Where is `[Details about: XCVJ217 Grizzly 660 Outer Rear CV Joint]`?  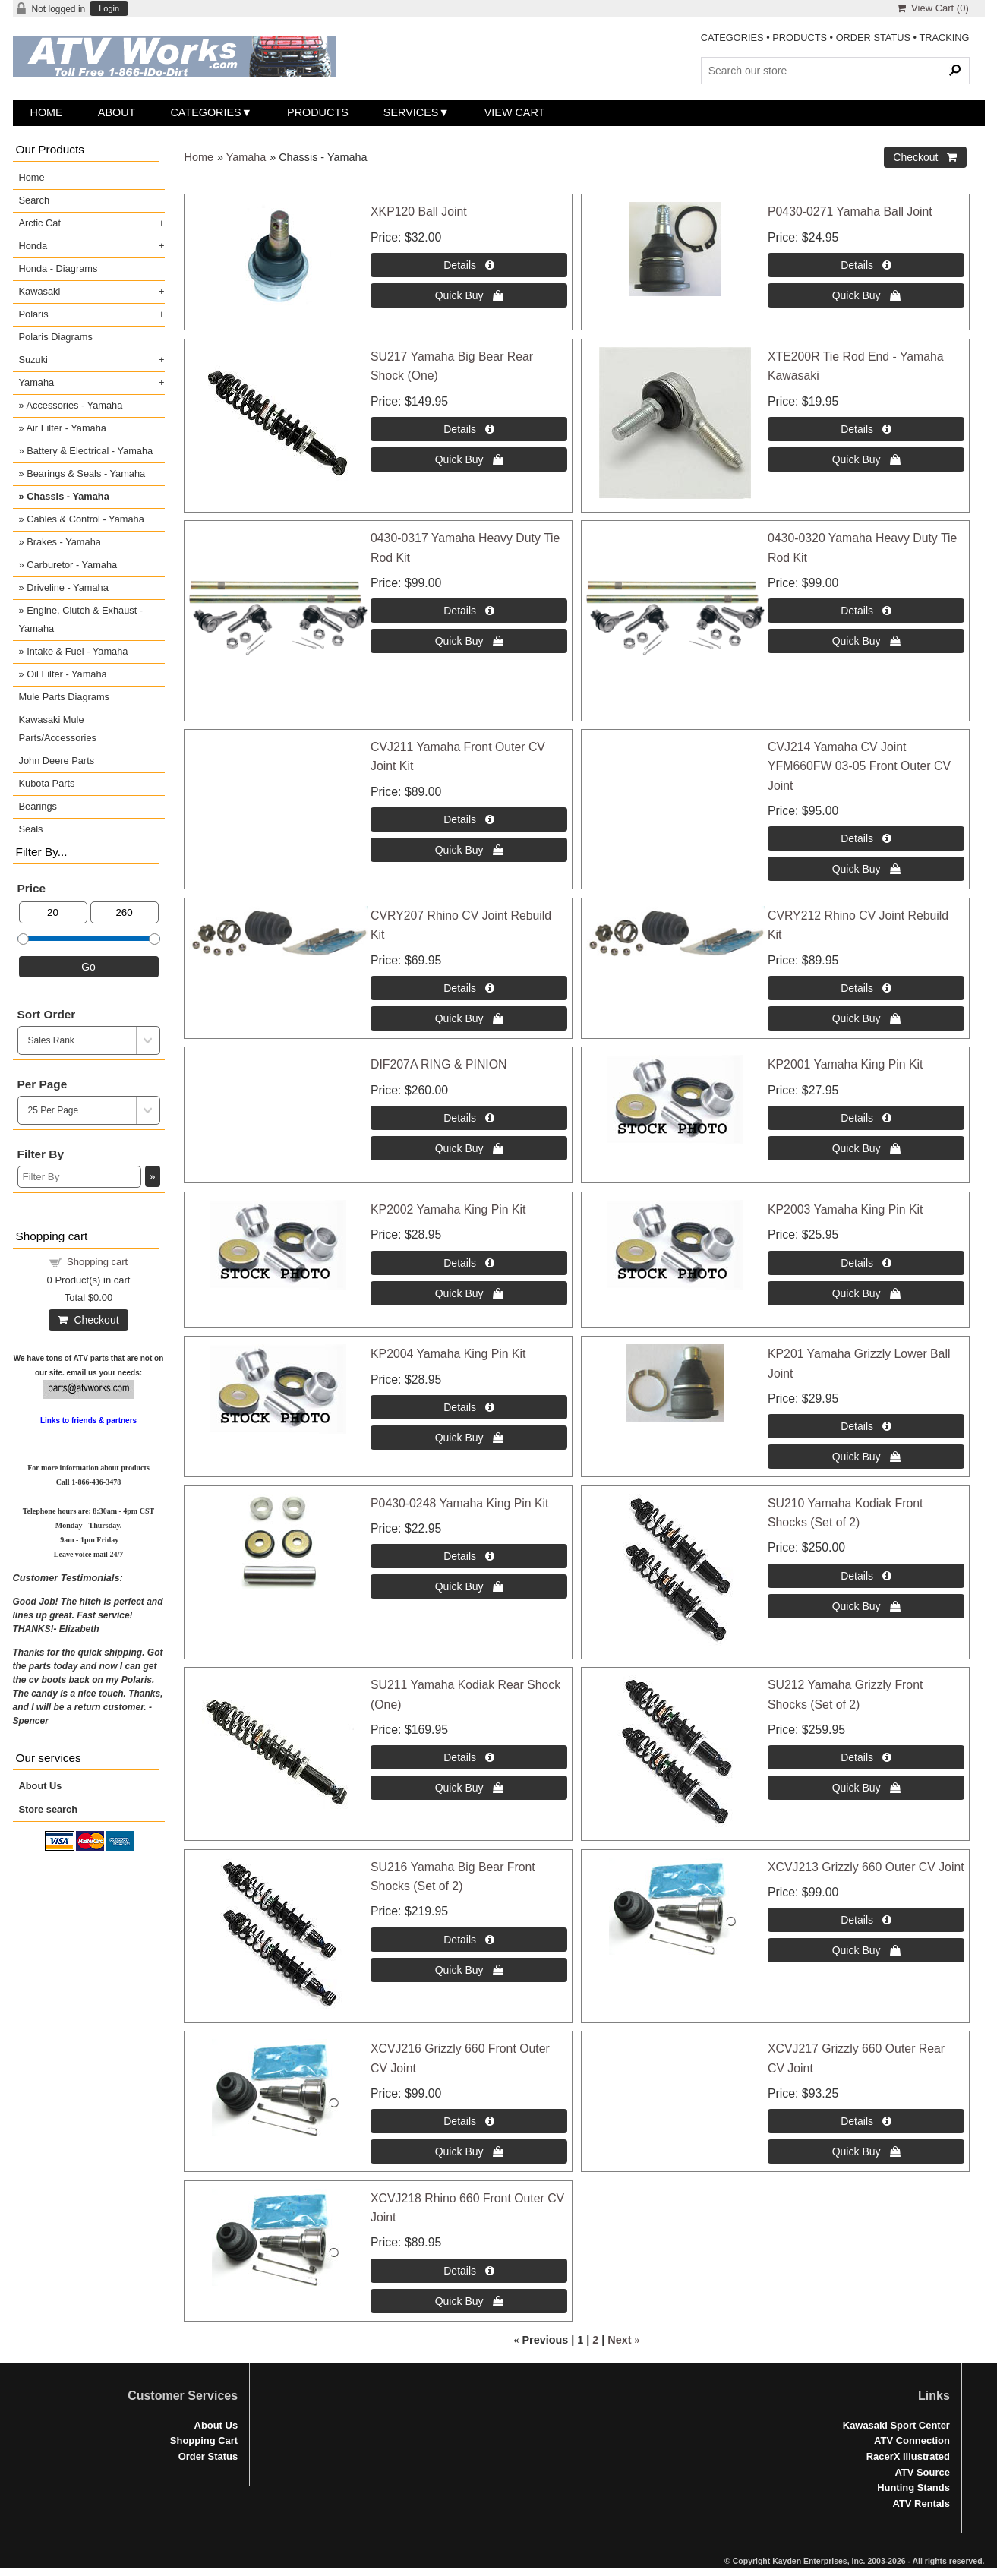
[Details about: XCVJ217 Grizzly 660 Outer Rear CV Joint] is located at coordinates (866, 2121).